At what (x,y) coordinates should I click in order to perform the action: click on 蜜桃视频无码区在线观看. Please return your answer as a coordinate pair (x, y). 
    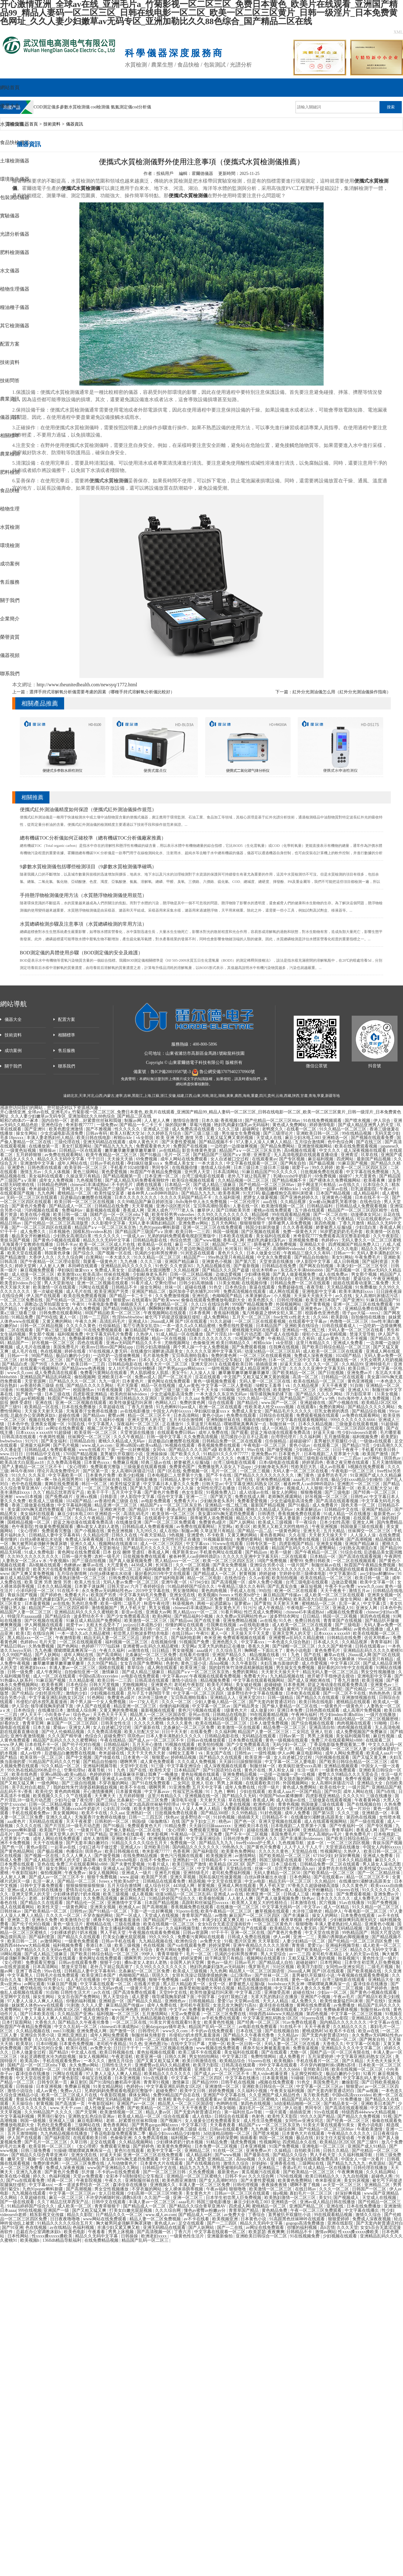
    Looking at the image, I should click on (256, 1330).